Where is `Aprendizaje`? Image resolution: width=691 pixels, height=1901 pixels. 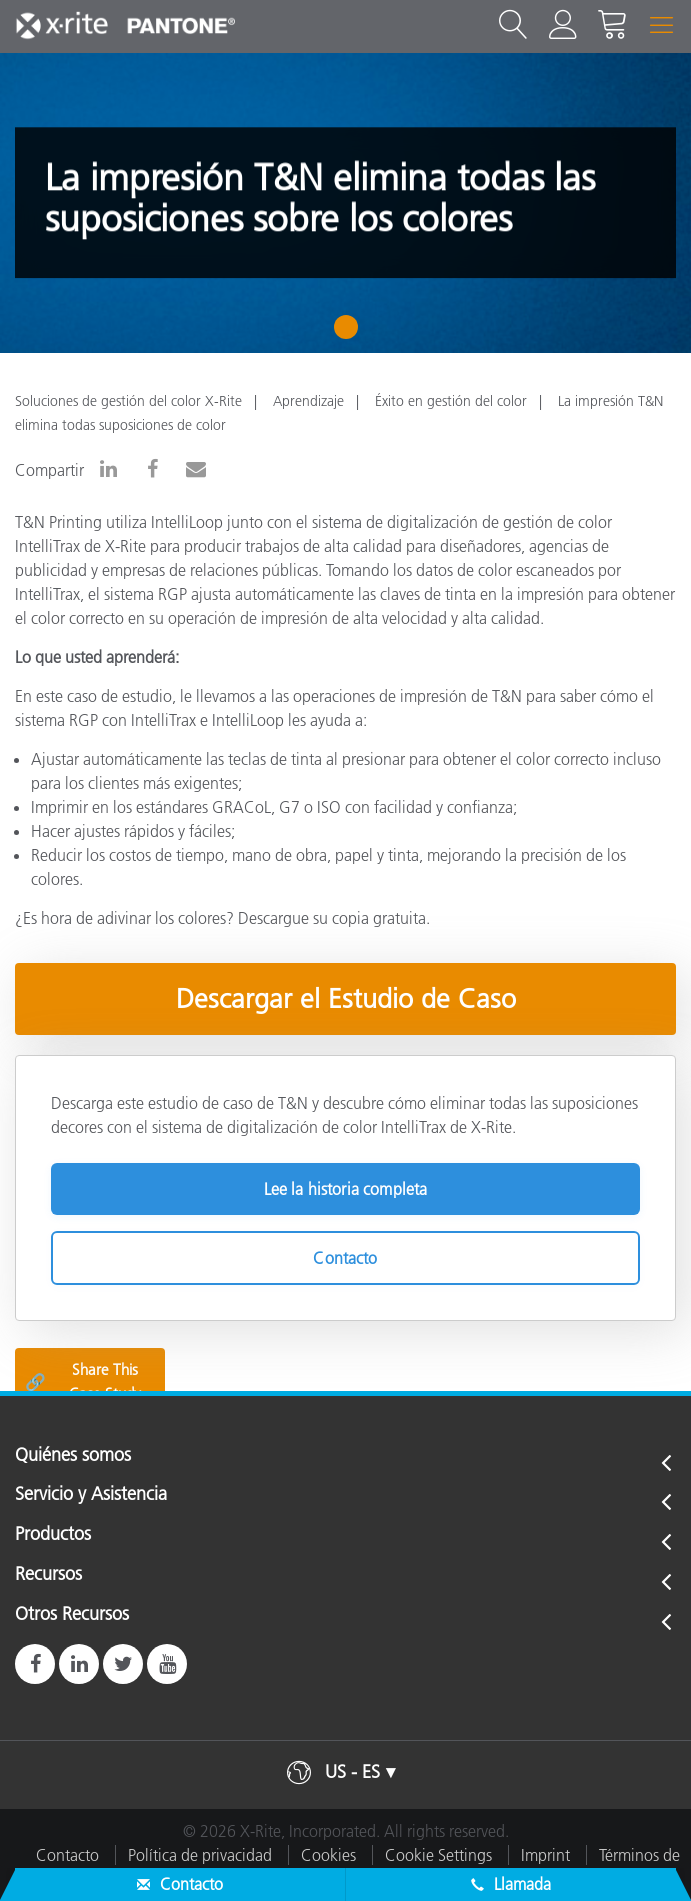
Aprendizaje is located at coordinates (308, 401).